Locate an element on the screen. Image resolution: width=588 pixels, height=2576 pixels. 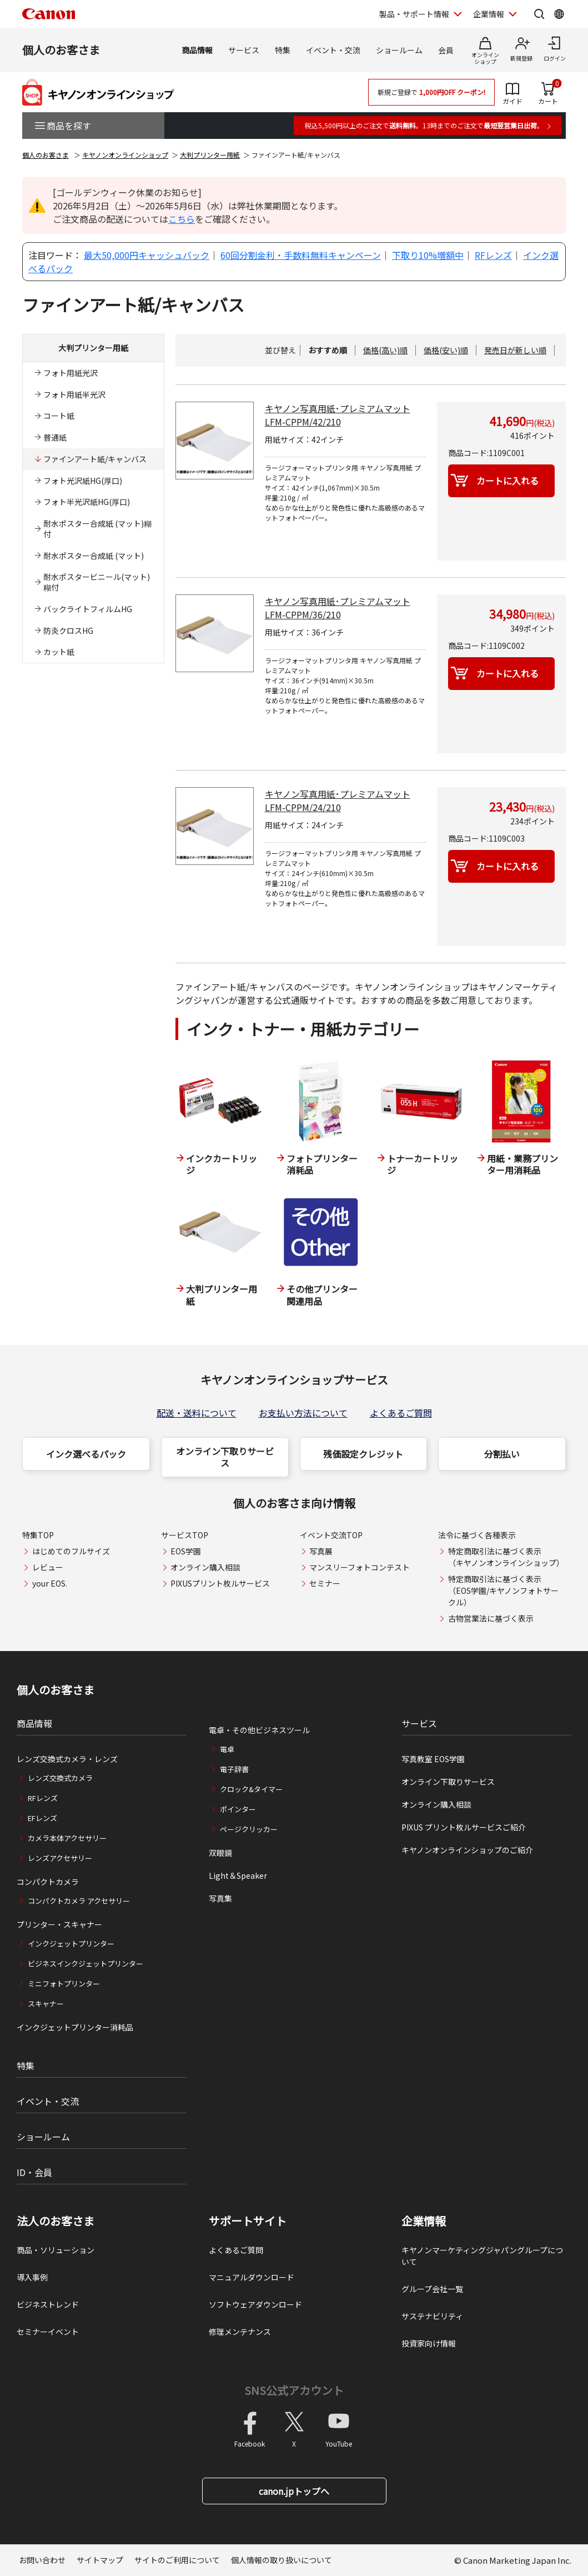
写真教室 EOS学園 is located at coordinates (433, 1758).